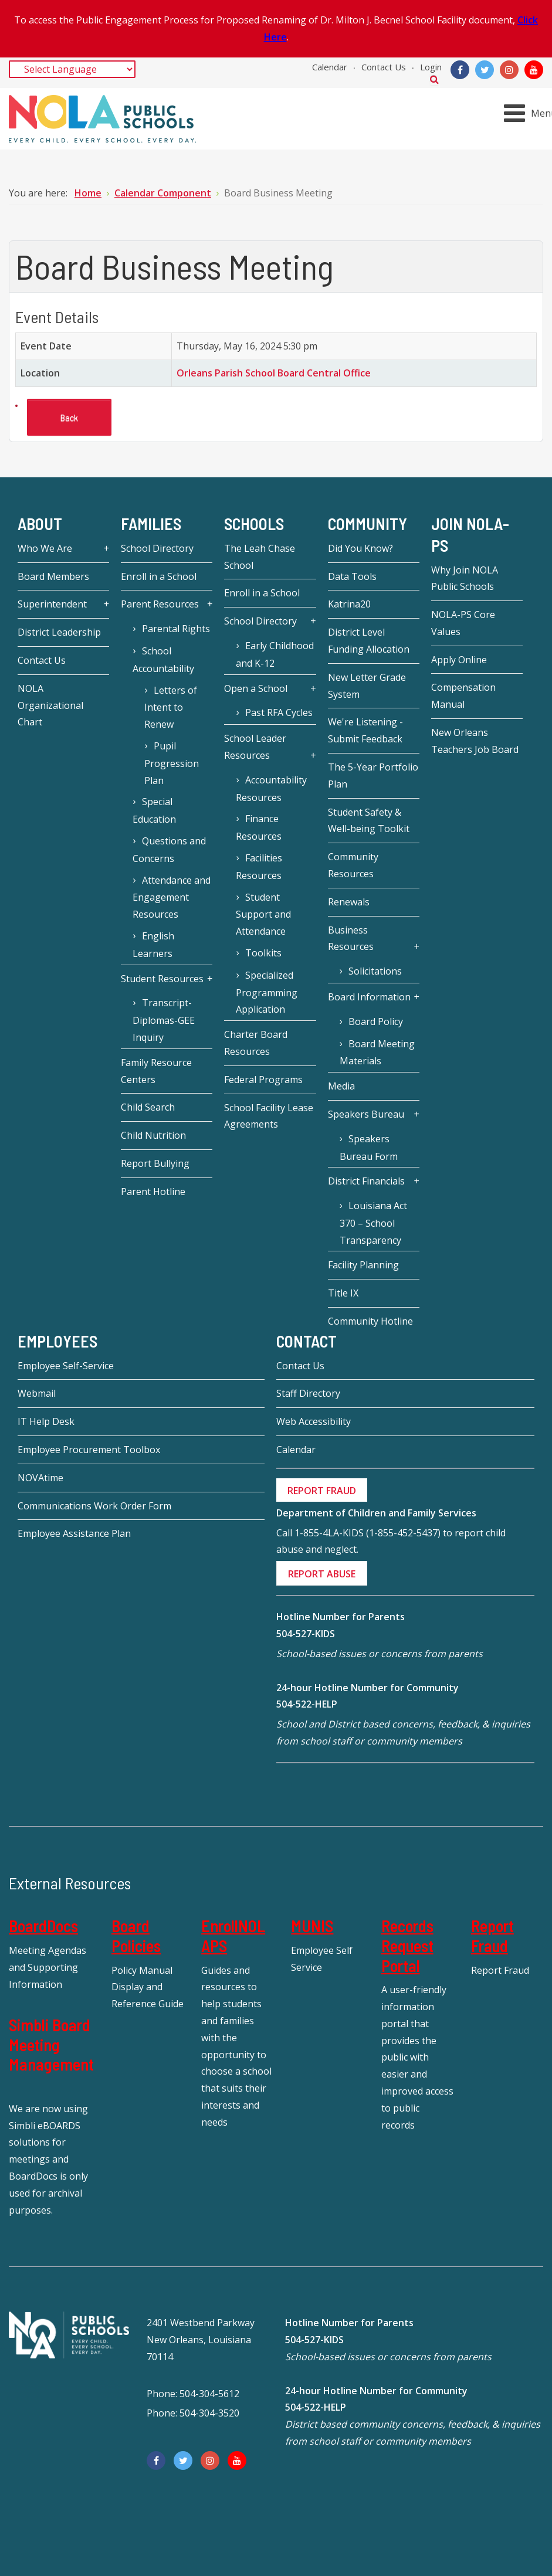  Describe the element at coordinates (343, 1293) in the screenshot. I see `Title IX` at that location.